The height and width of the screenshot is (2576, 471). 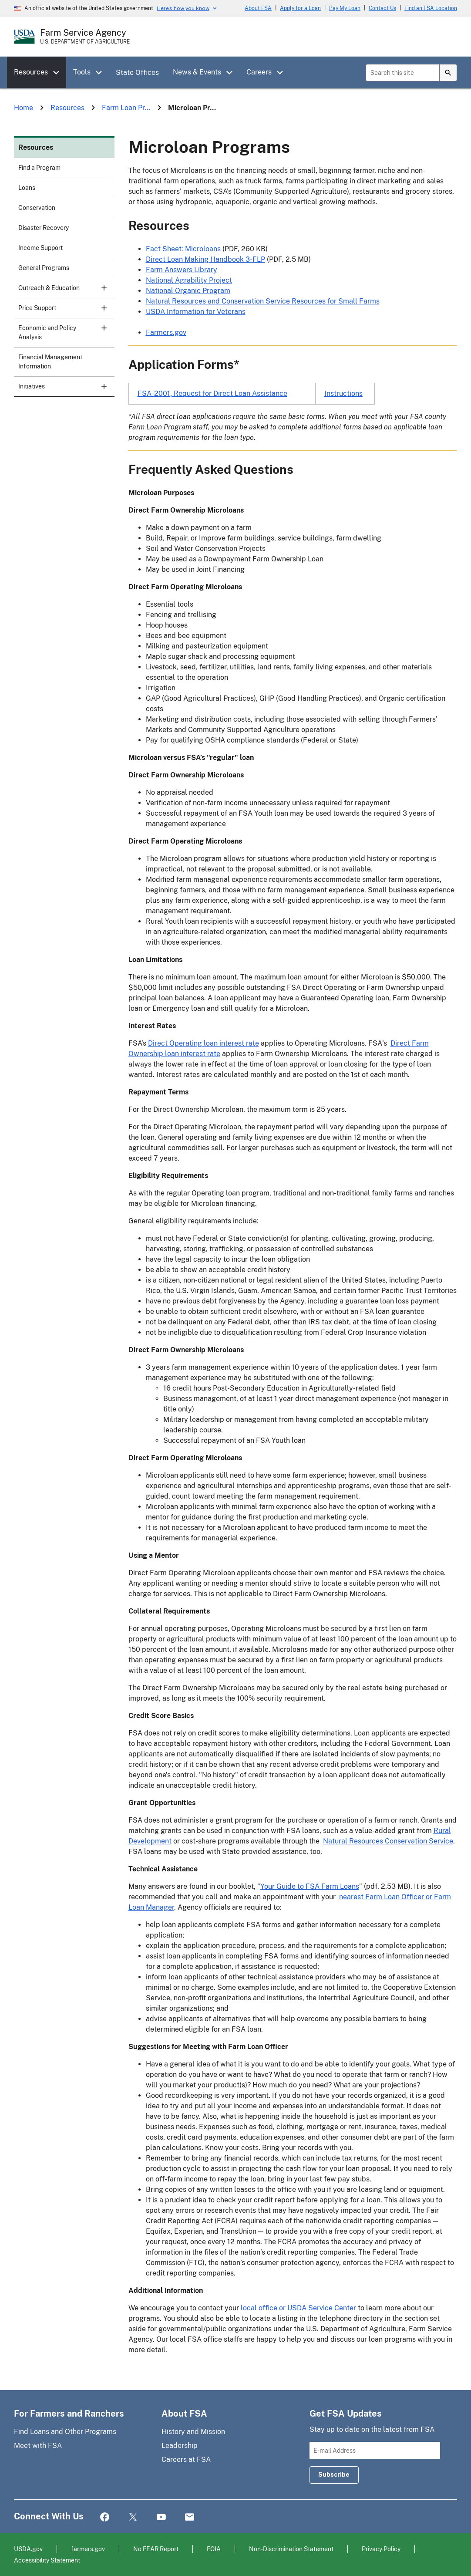 I want to click on Income Support, so click(x=40, y=247).